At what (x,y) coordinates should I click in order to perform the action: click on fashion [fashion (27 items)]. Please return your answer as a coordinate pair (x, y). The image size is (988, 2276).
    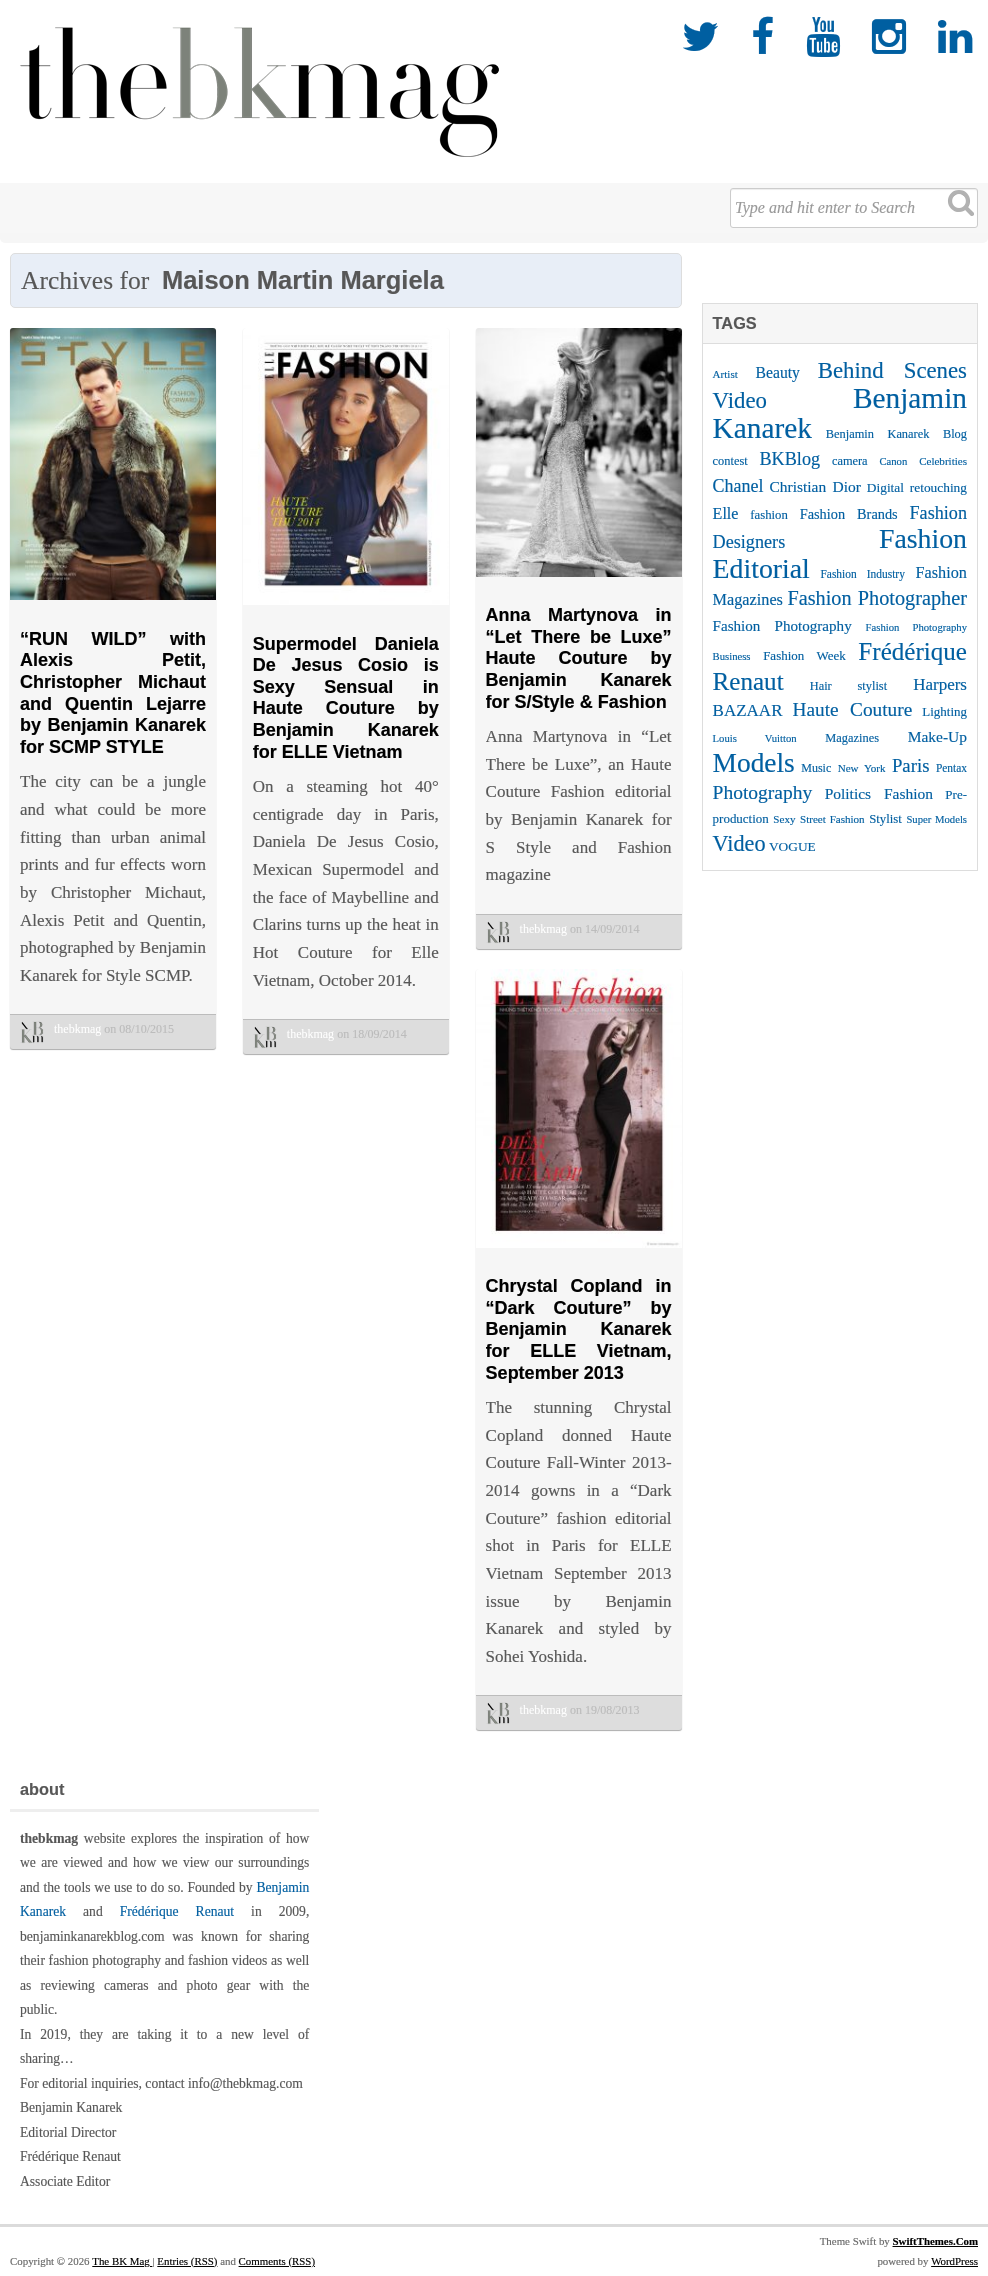
    Looking at the image, I should click on (769, 515).